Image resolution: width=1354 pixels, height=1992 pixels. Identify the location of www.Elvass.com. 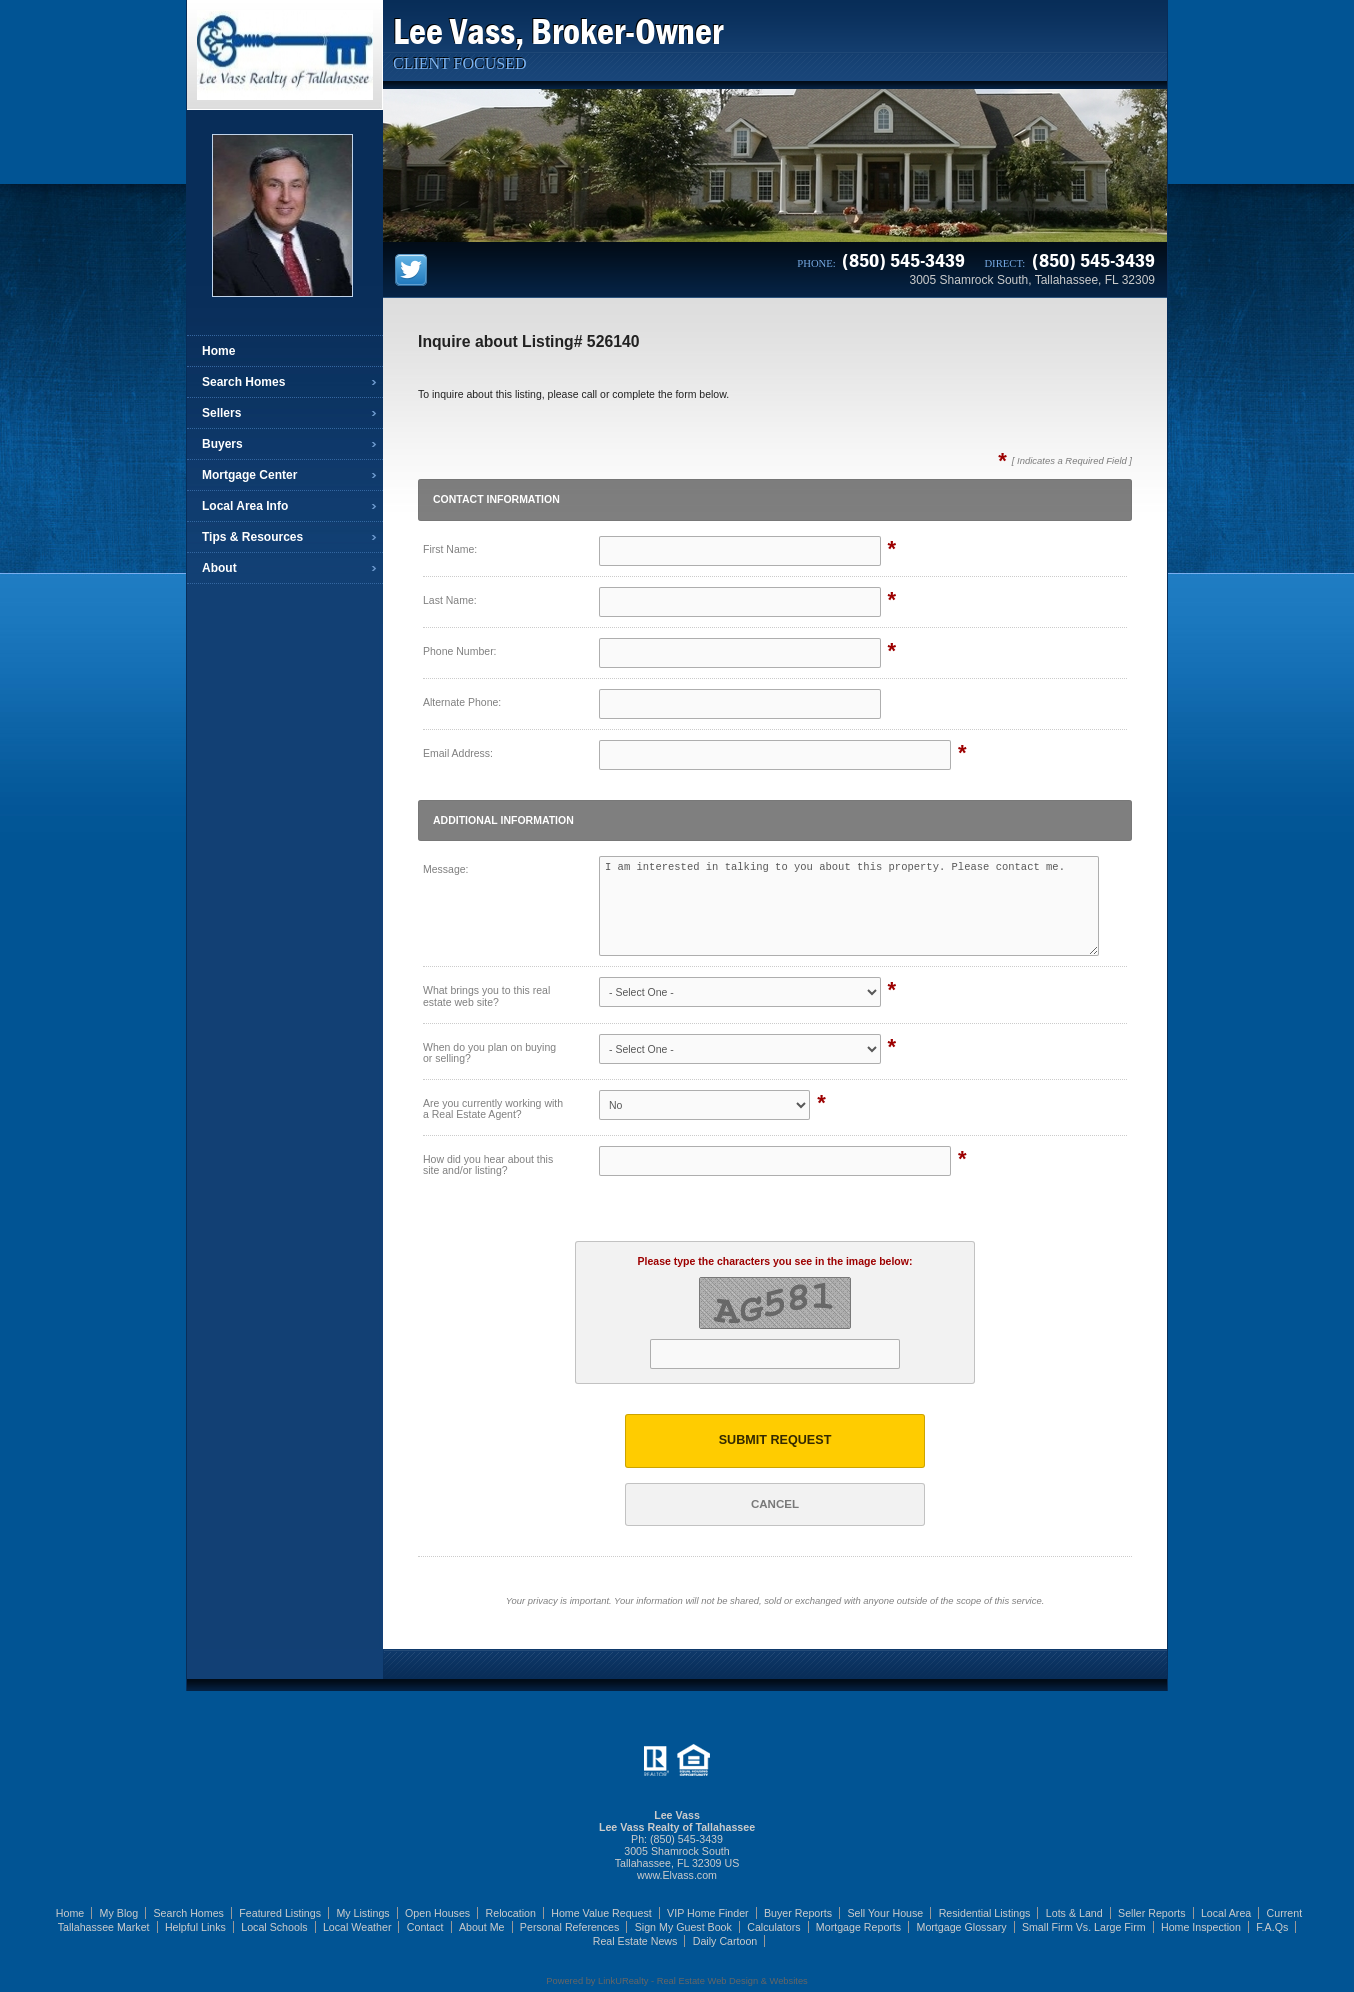
(677, 1875).